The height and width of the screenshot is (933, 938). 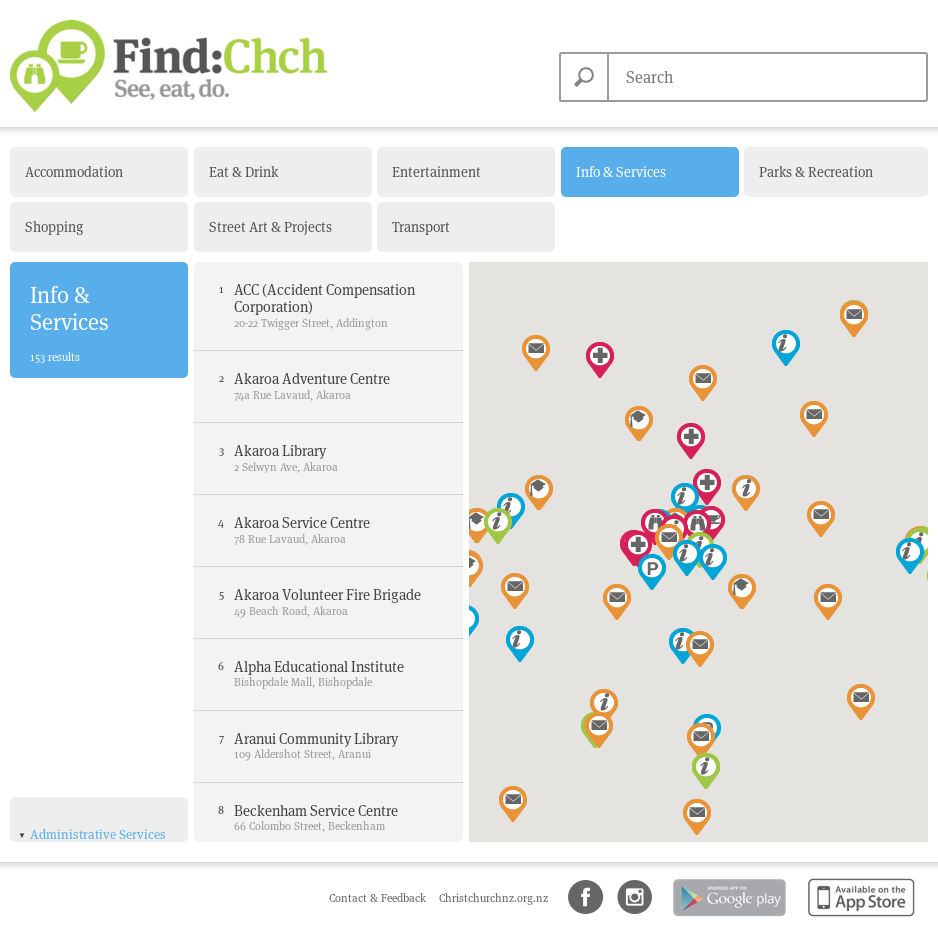 I want to click on Learning & Education, so click(x=92, y=812).